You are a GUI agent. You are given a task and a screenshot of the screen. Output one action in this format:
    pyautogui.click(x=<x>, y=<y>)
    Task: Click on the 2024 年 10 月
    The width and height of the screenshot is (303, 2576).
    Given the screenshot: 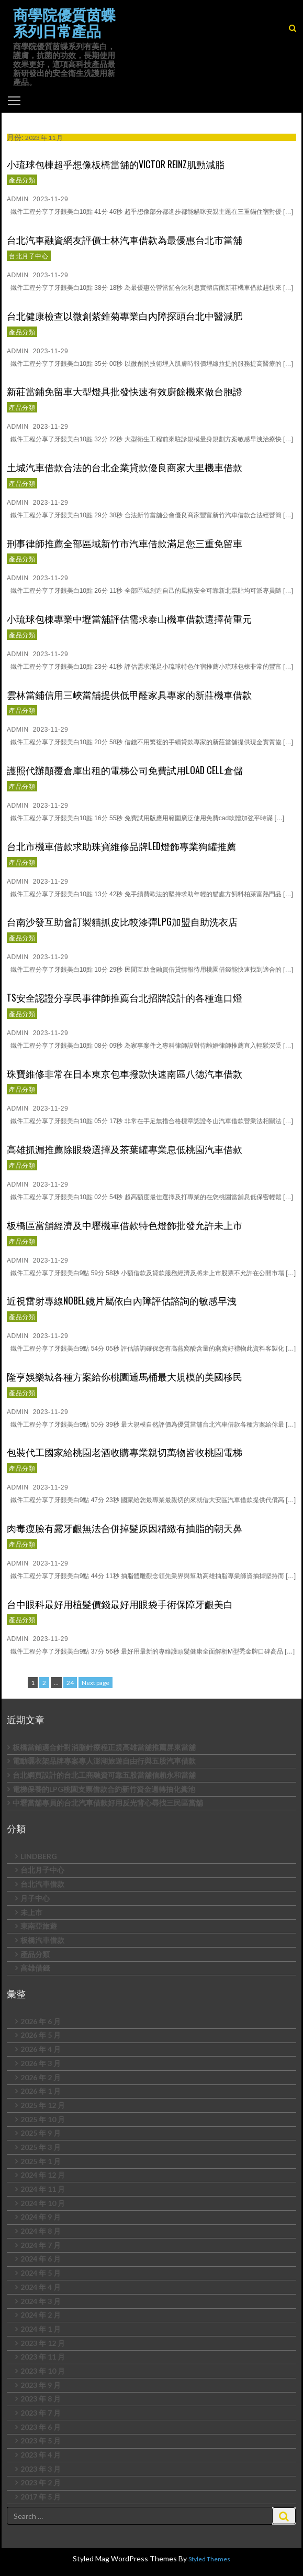 What is the action you would take?
    pyautogui.click(x=42, y=2203)
    